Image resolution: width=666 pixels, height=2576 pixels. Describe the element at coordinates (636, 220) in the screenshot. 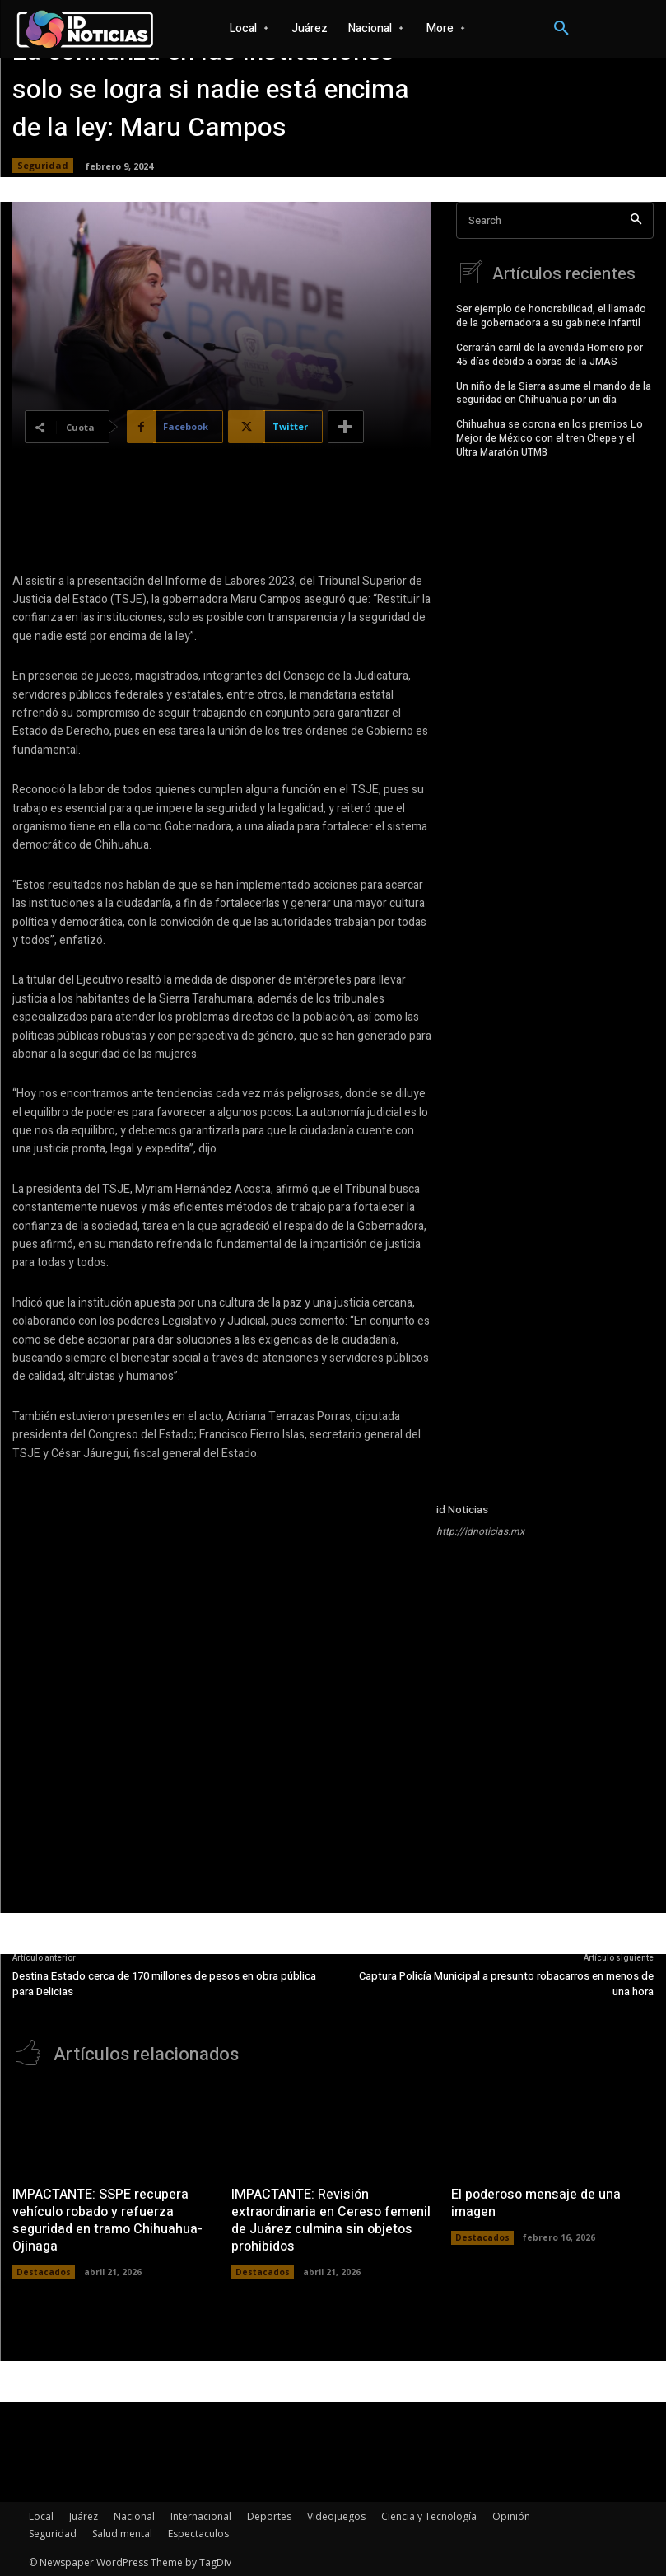

I see `[Search]` at that location.